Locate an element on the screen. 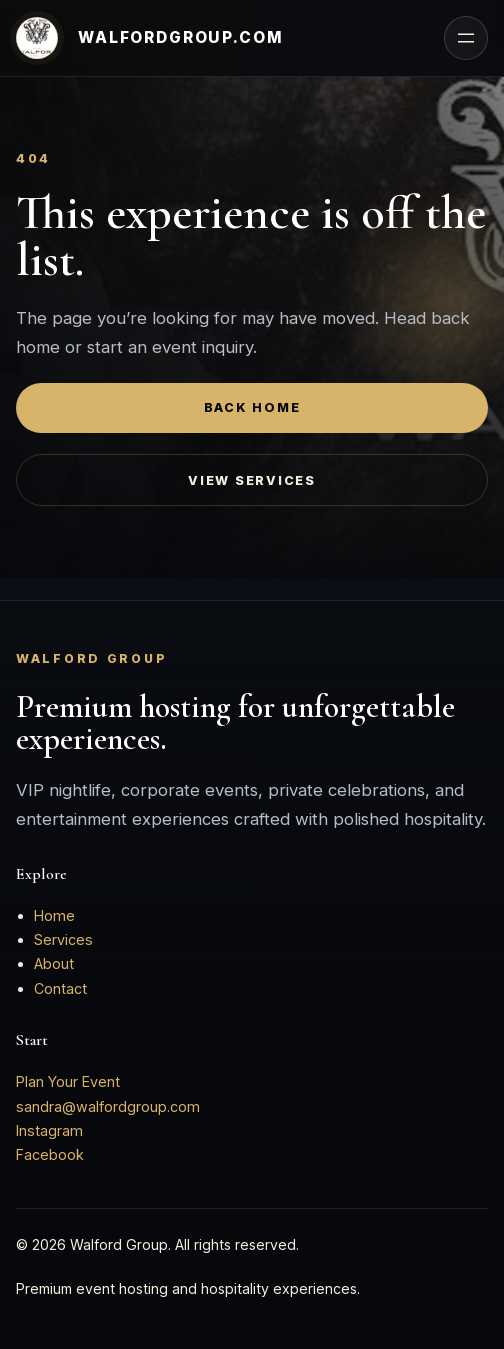 This screenshot has height=1349, width=504. Facebook is located at coordinates (50, 1154).